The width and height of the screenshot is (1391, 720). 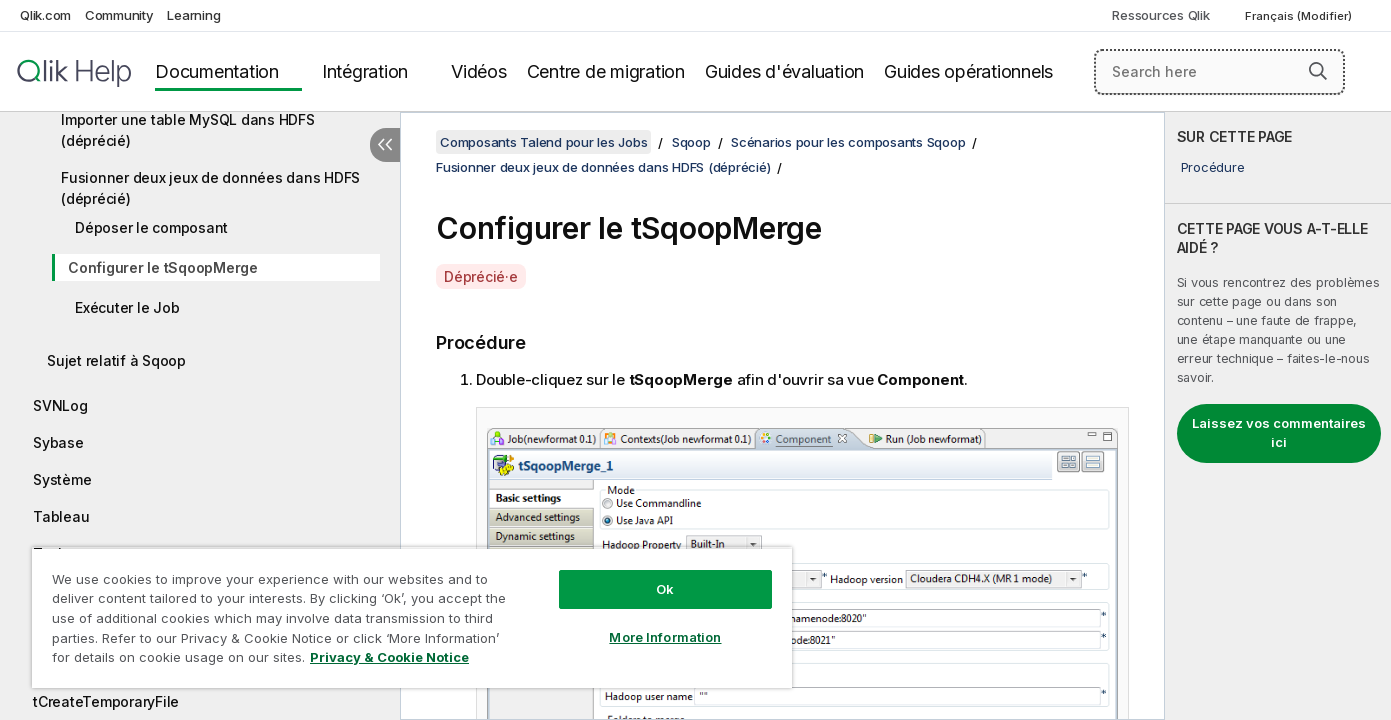 What do you see at coordinates (412, 617) in the screenshot?
I see `[region]` at bounding box center [412, 617].